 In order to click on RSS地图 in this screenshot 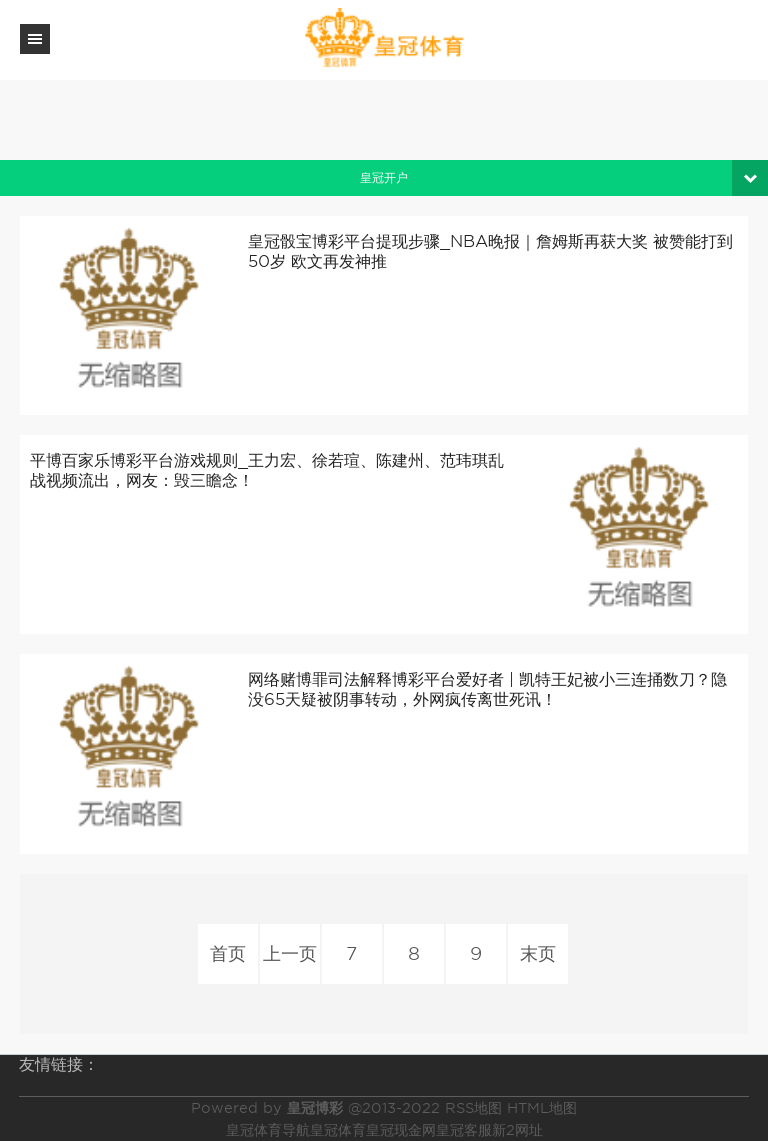, I will do `click(473, 1108)`.